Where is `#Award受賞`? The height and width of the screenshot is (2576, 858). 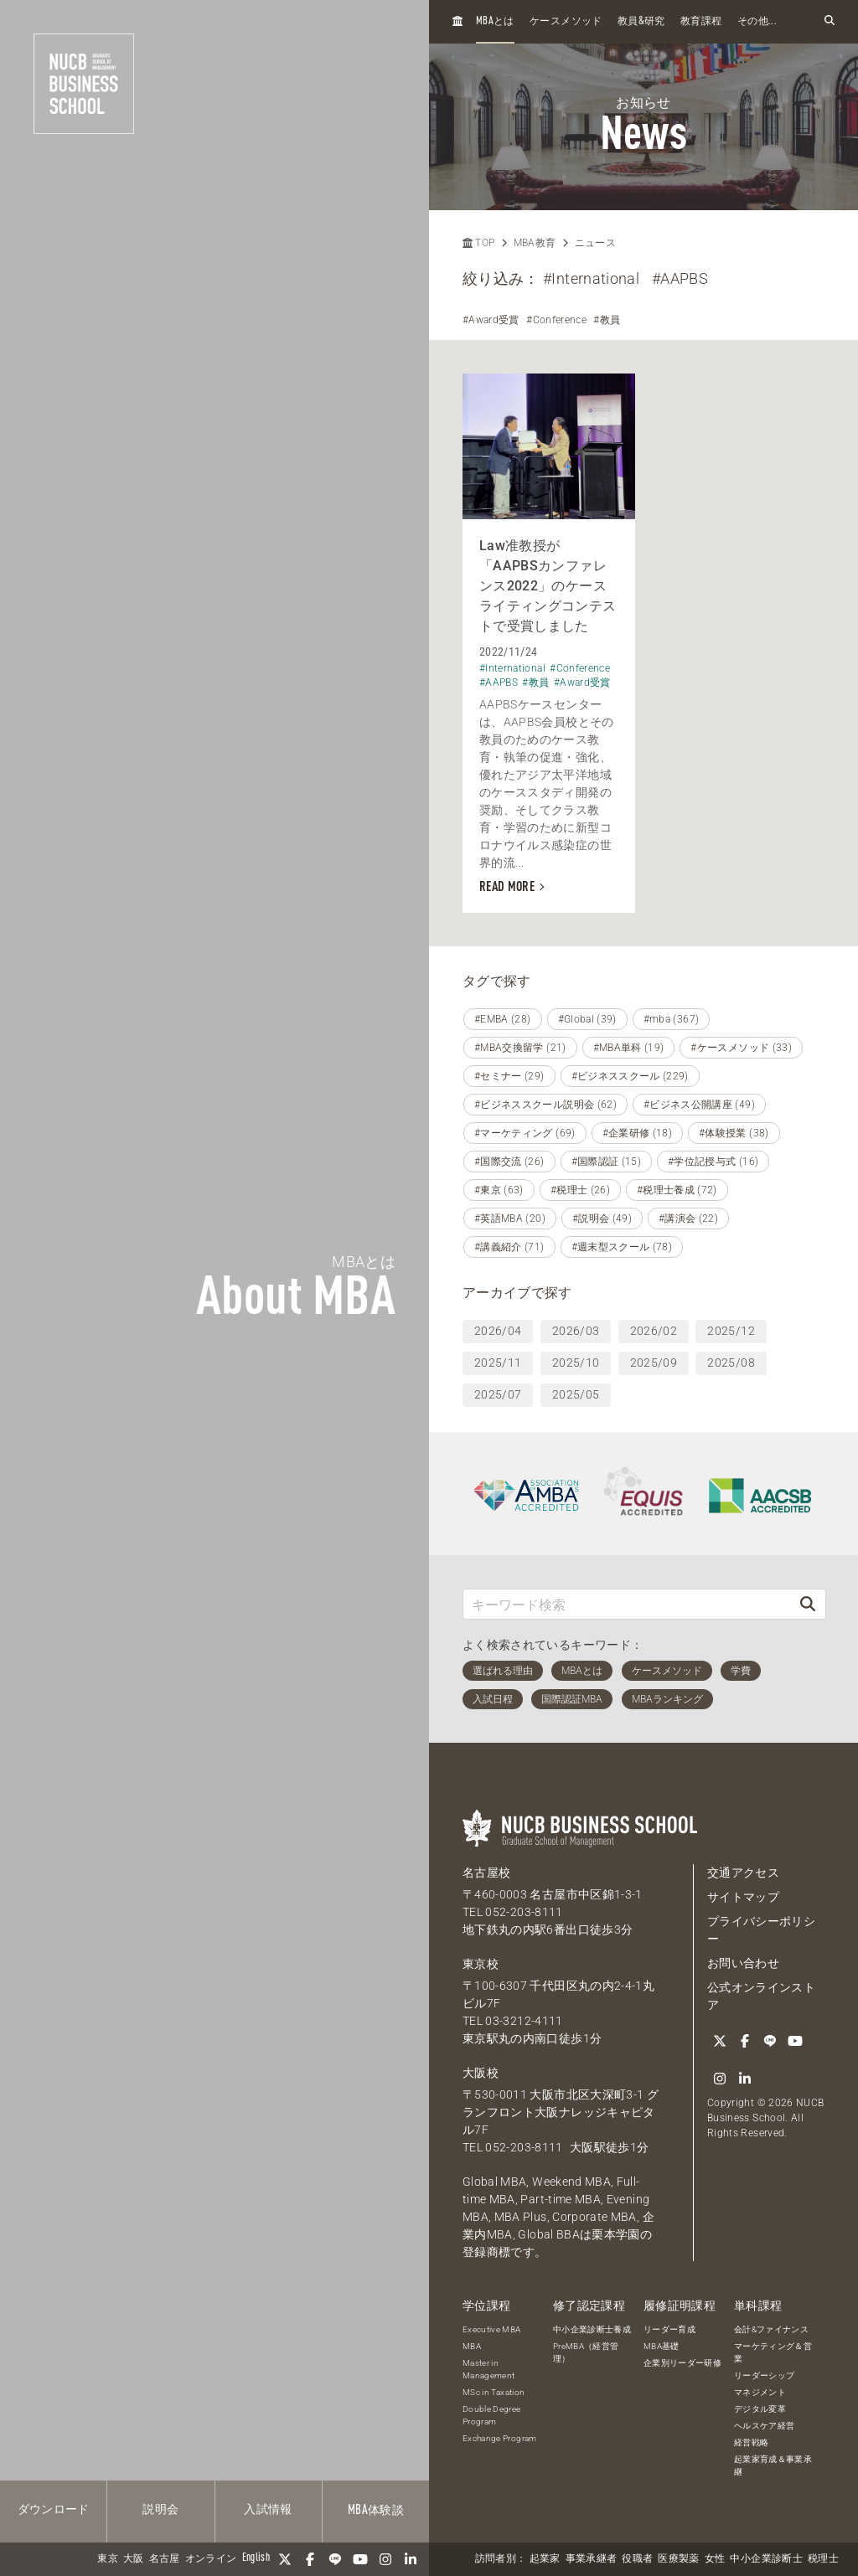 #Award受賞 is located at coordinates (491, 320).